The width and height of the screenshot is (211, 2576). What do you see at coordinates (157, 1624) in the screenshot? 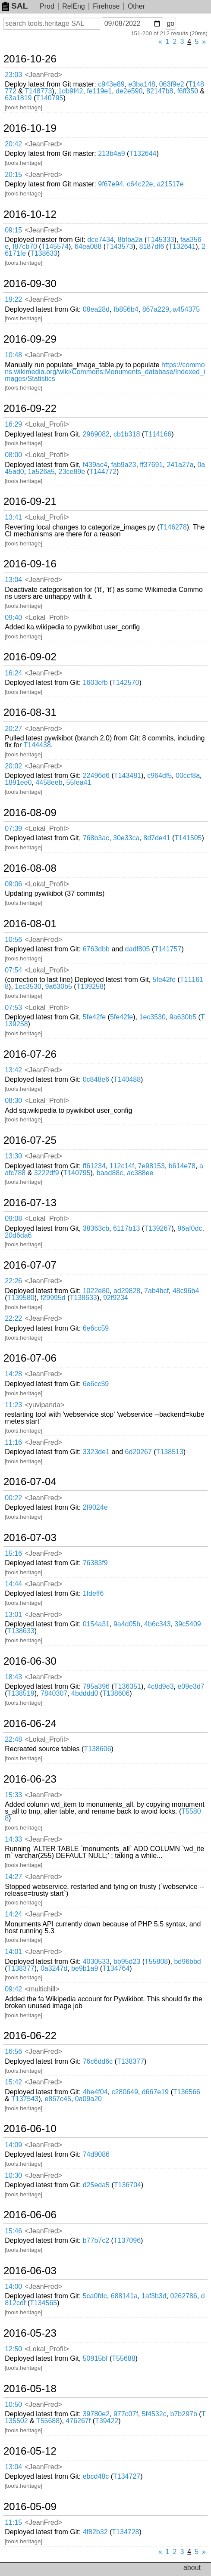
I see `4b6c343` at bounding box center [157, 1624].